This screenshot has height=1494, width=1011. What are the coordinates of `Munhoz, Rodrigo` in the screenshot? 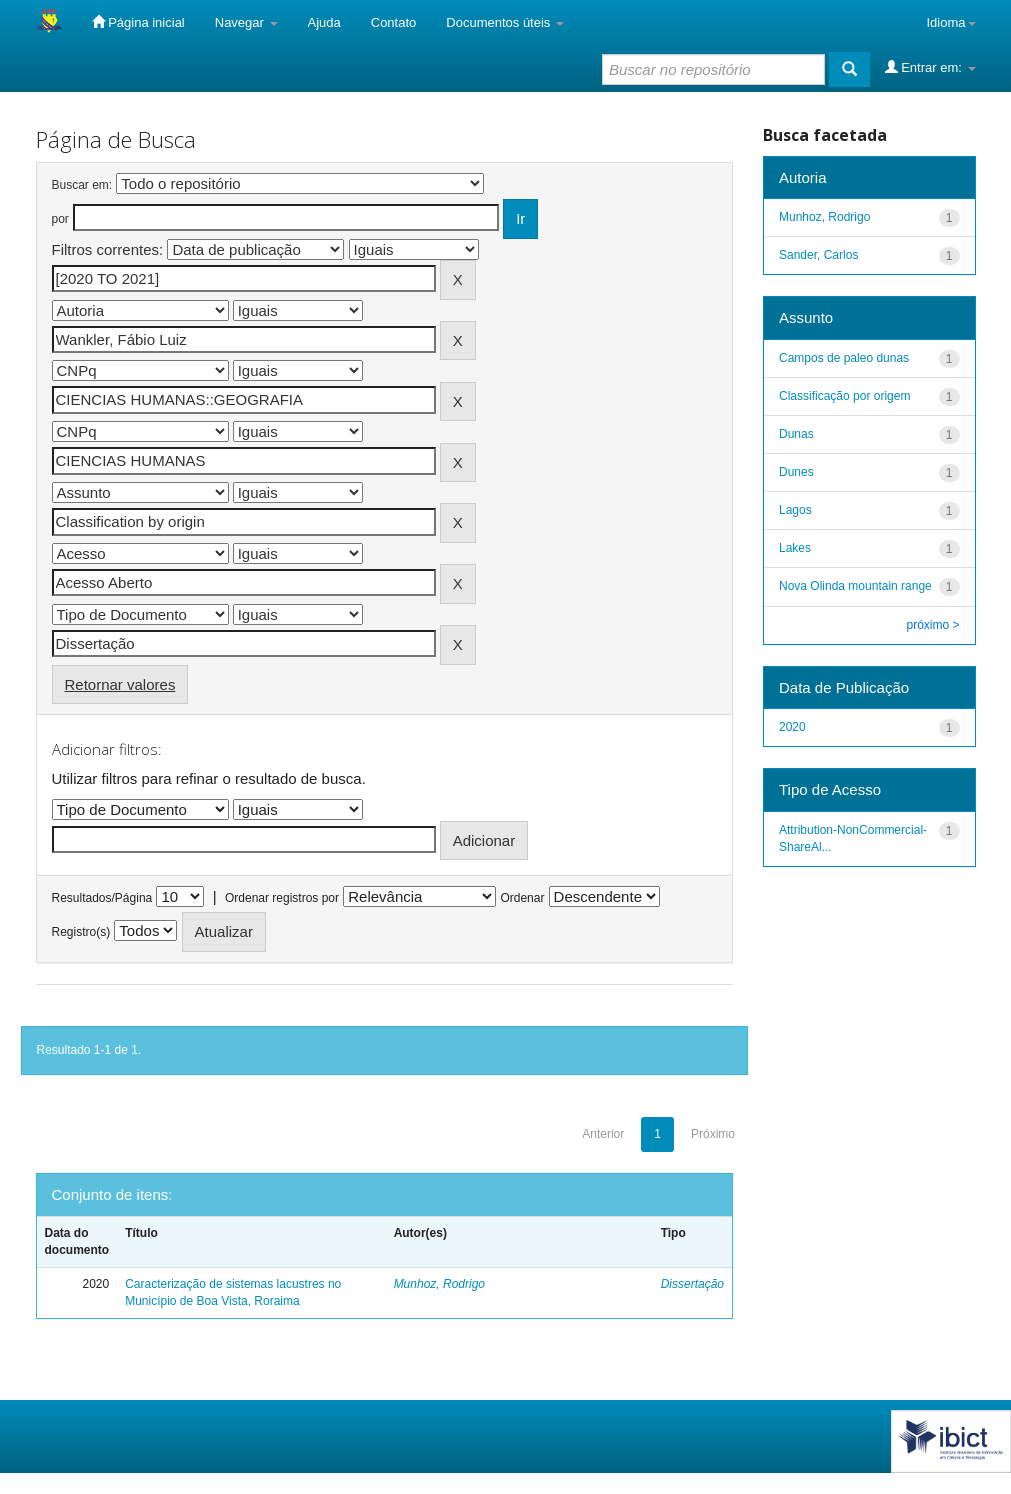 It's located at (439, 1284).